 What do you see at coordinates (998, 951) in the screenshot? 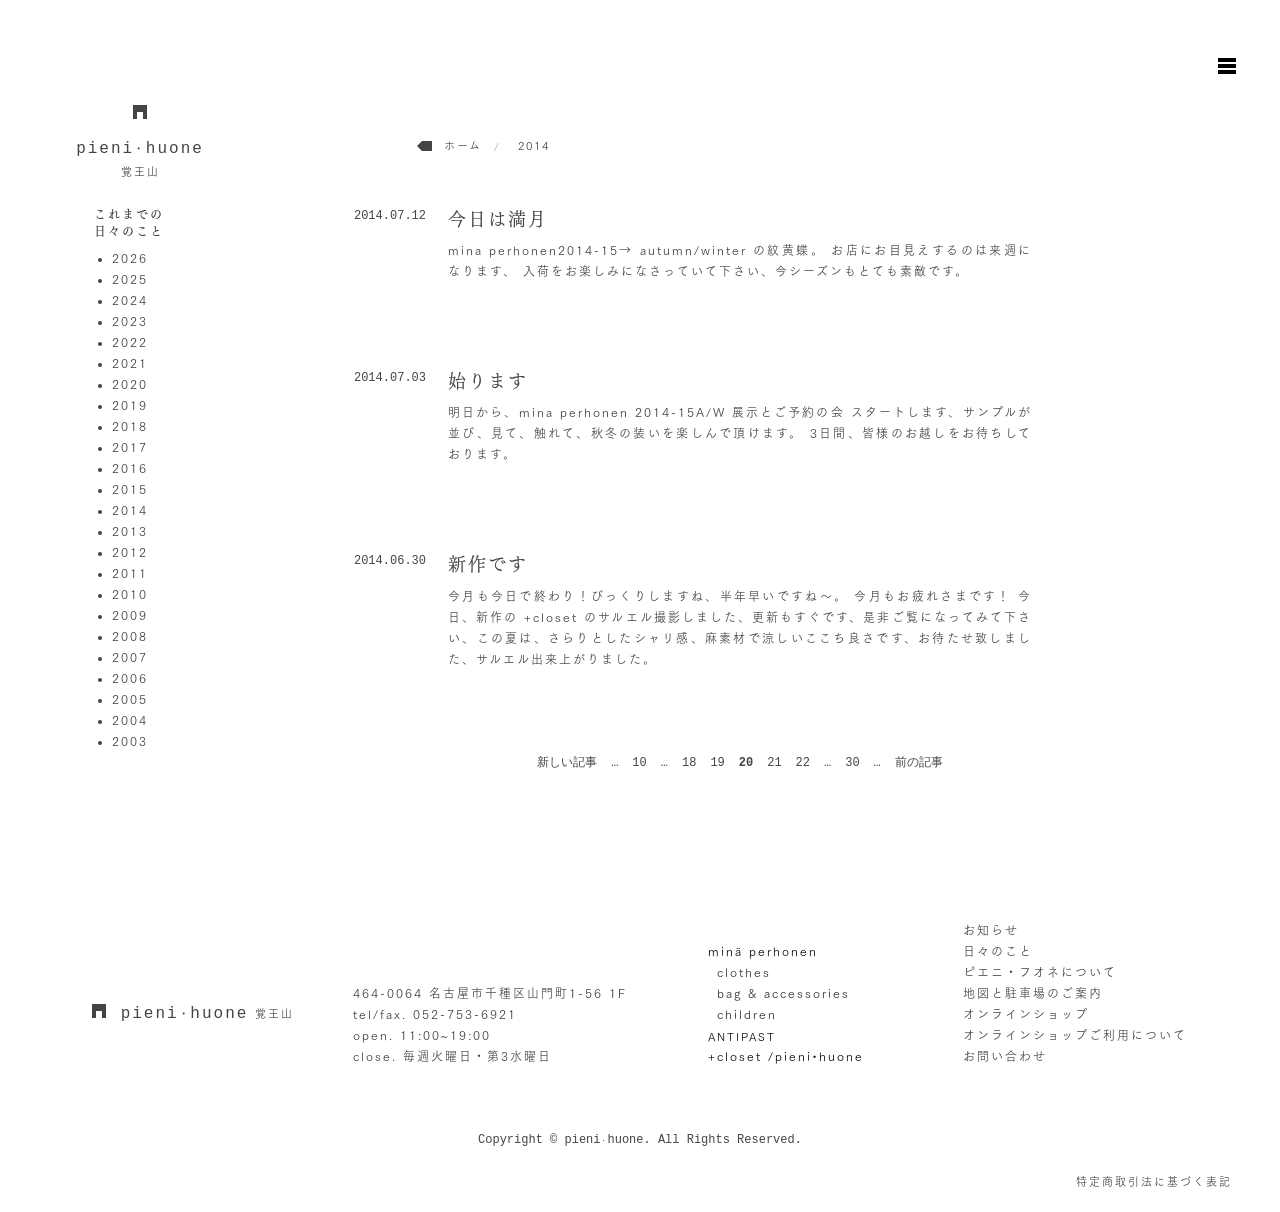
I see `日々のこと` at bounding box center [998, 951].